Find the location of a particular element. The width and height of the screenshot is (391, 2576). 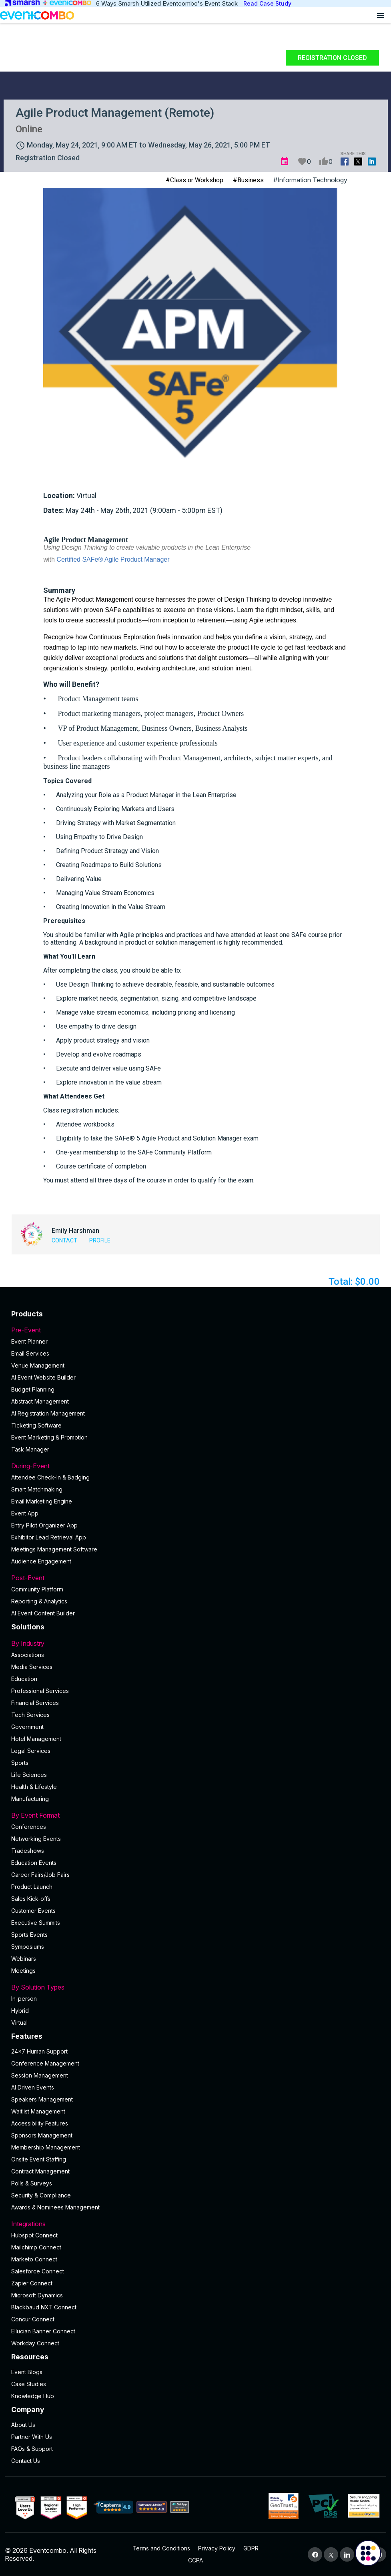

Associations is located at coordinates (27, 1654).